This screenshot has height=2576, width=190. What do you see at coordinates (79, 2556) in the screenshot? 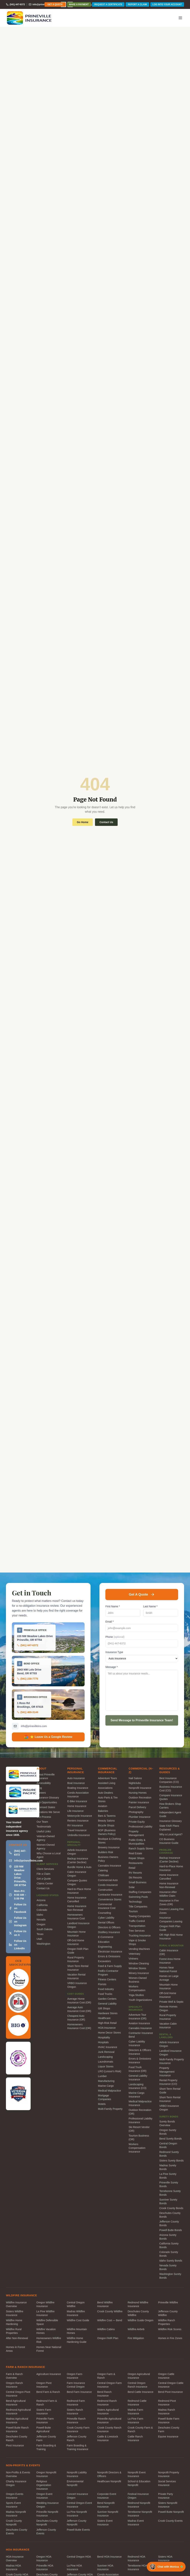
I see `Central Oregon HOA` at bounding box center [79, 2556].